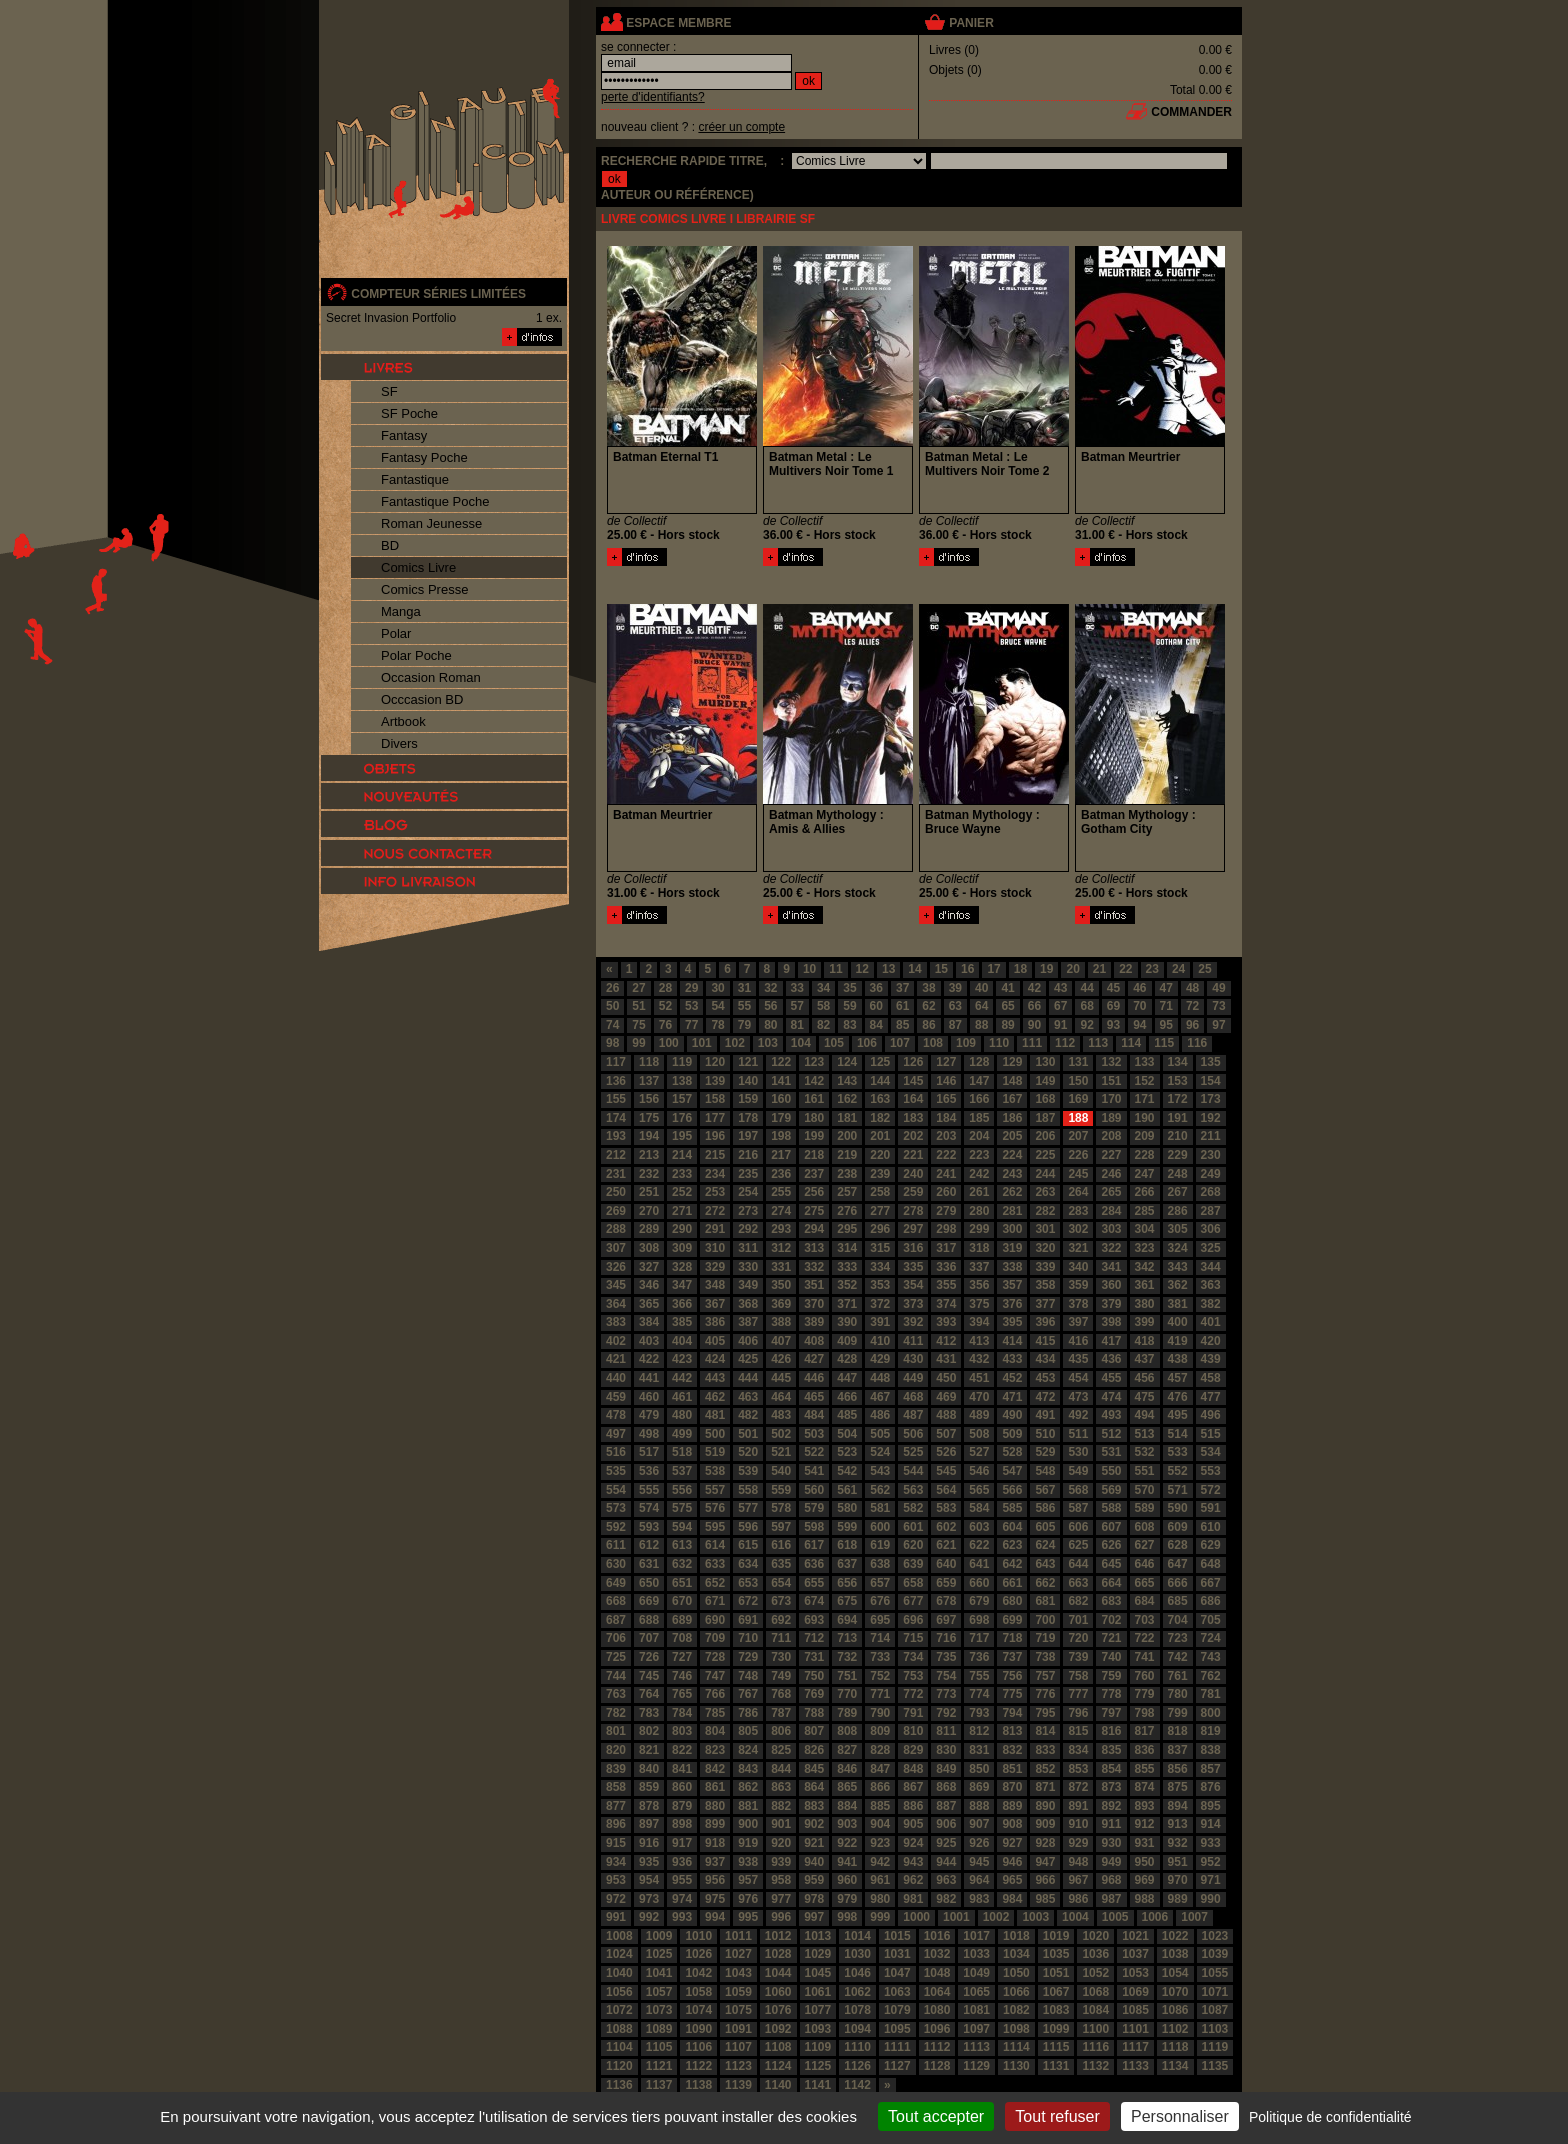  Describe the element at coordinates (698, 2010) in the screenshot. I see `1074` at that location.